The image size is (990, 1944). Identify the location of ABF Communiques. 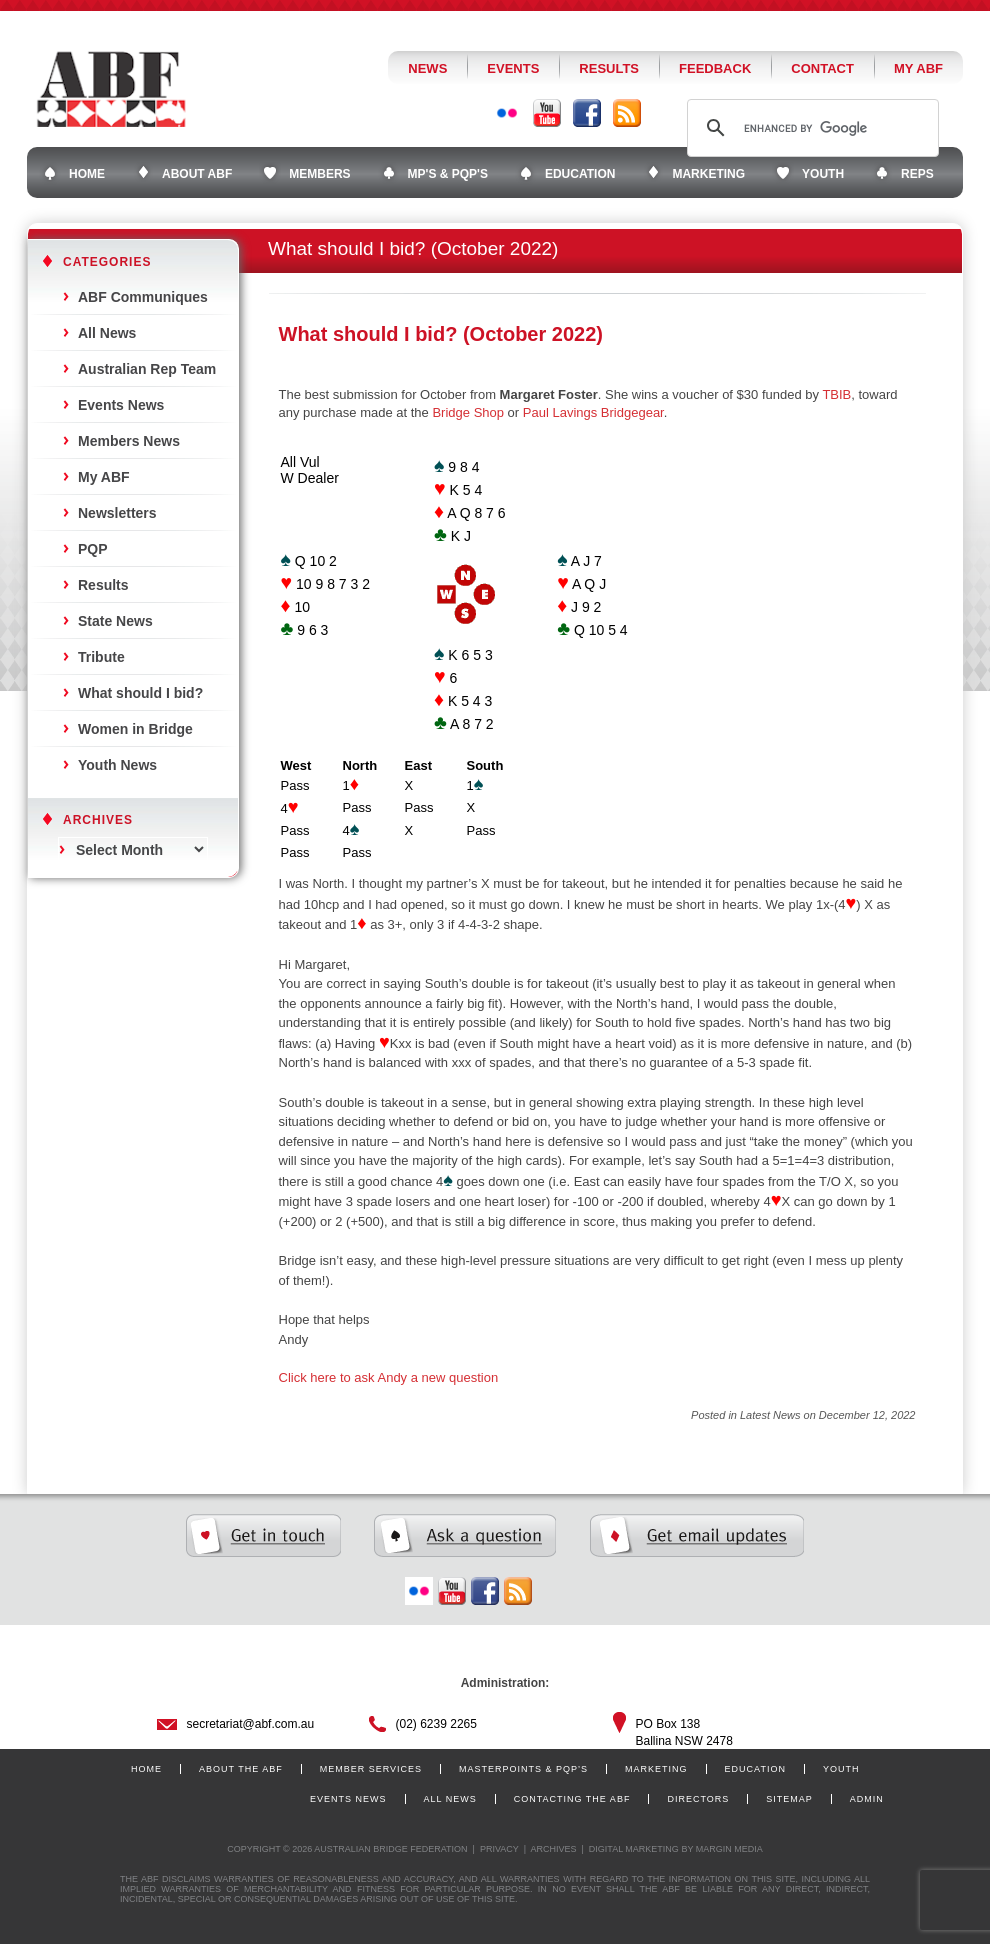
(143, 297).